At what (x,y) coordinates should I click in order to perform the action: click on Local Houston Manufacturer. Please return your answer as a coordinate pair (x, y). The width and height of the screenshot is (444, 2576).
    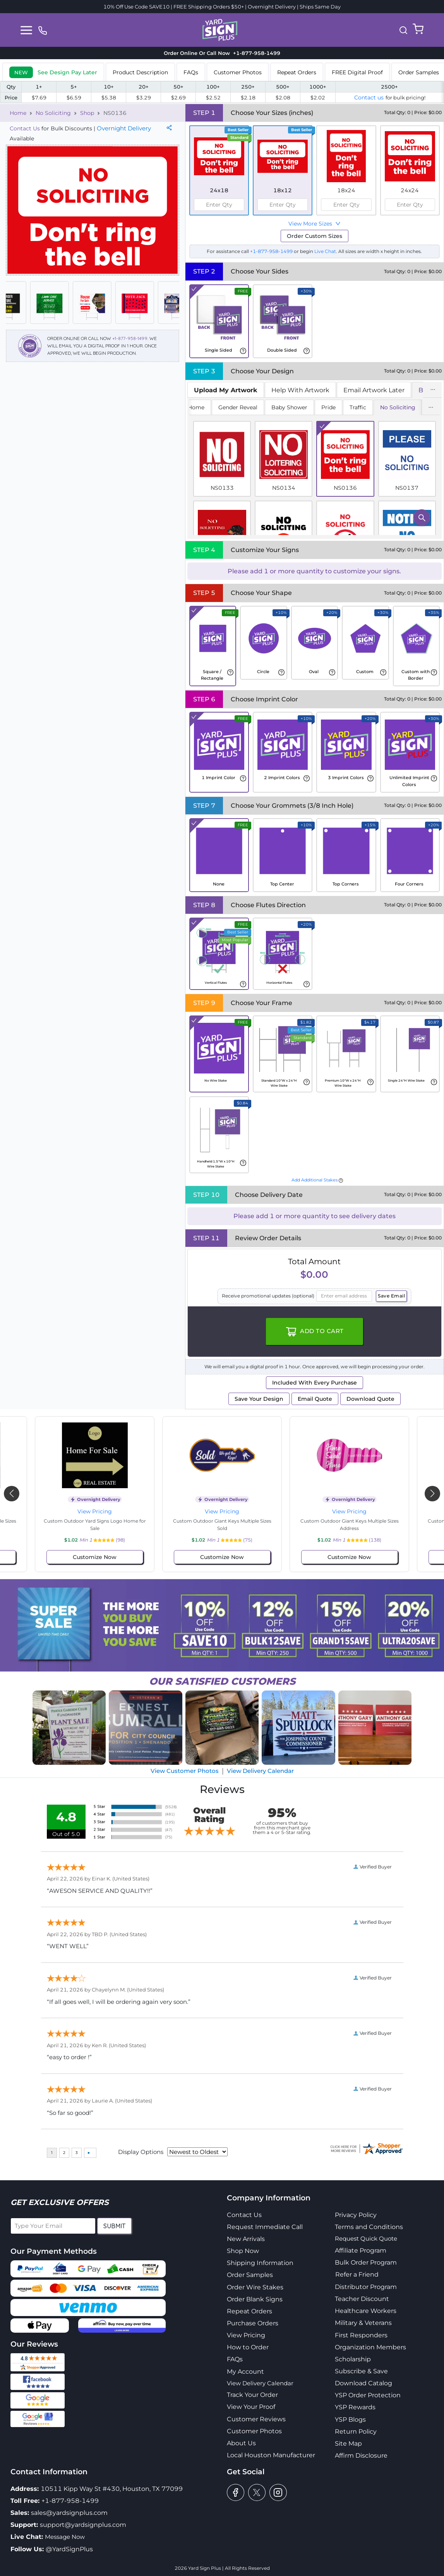
    Looking at the image, I should click on (271, 2455).